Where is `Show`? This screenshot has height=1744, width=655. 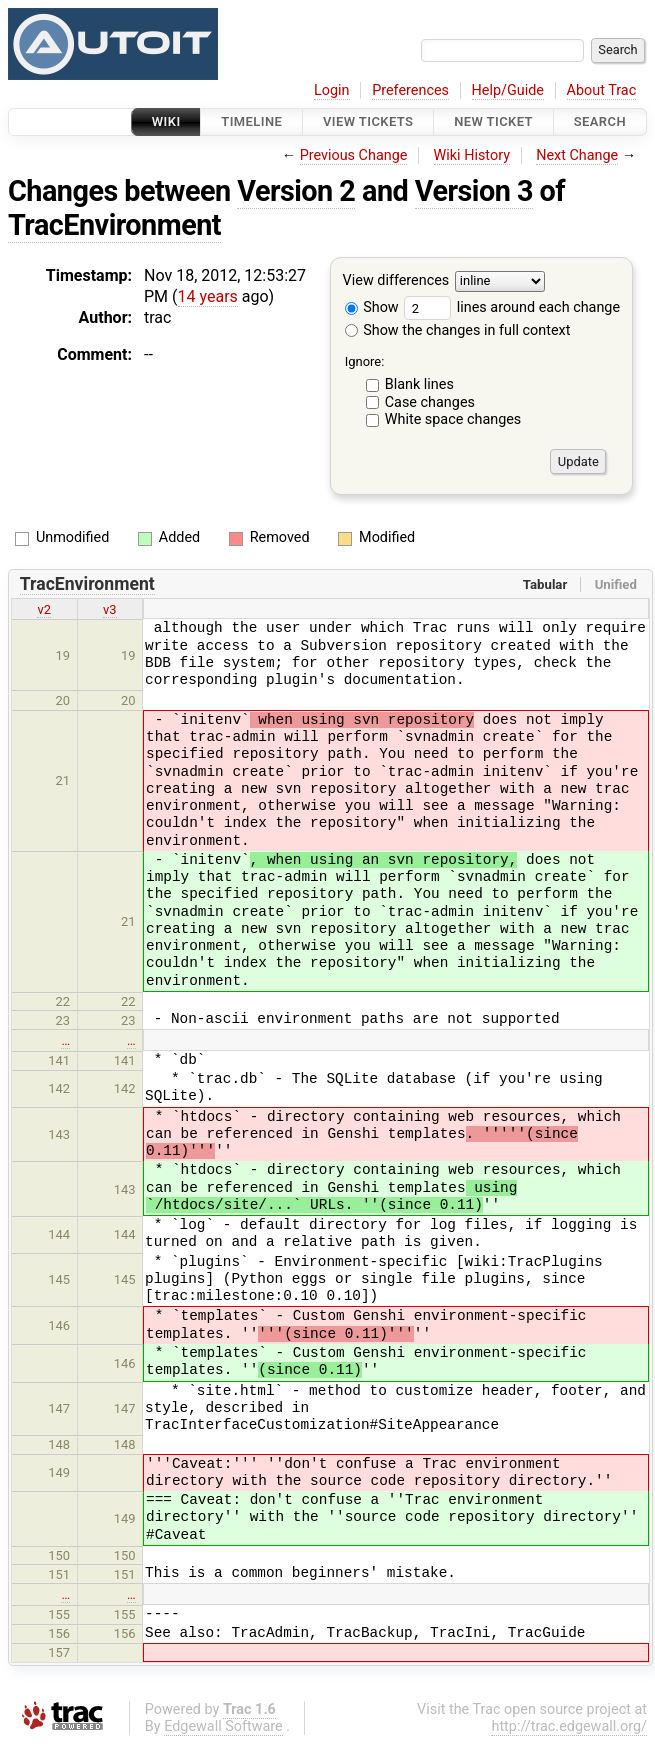 Show is located at coordinates (372, 307).